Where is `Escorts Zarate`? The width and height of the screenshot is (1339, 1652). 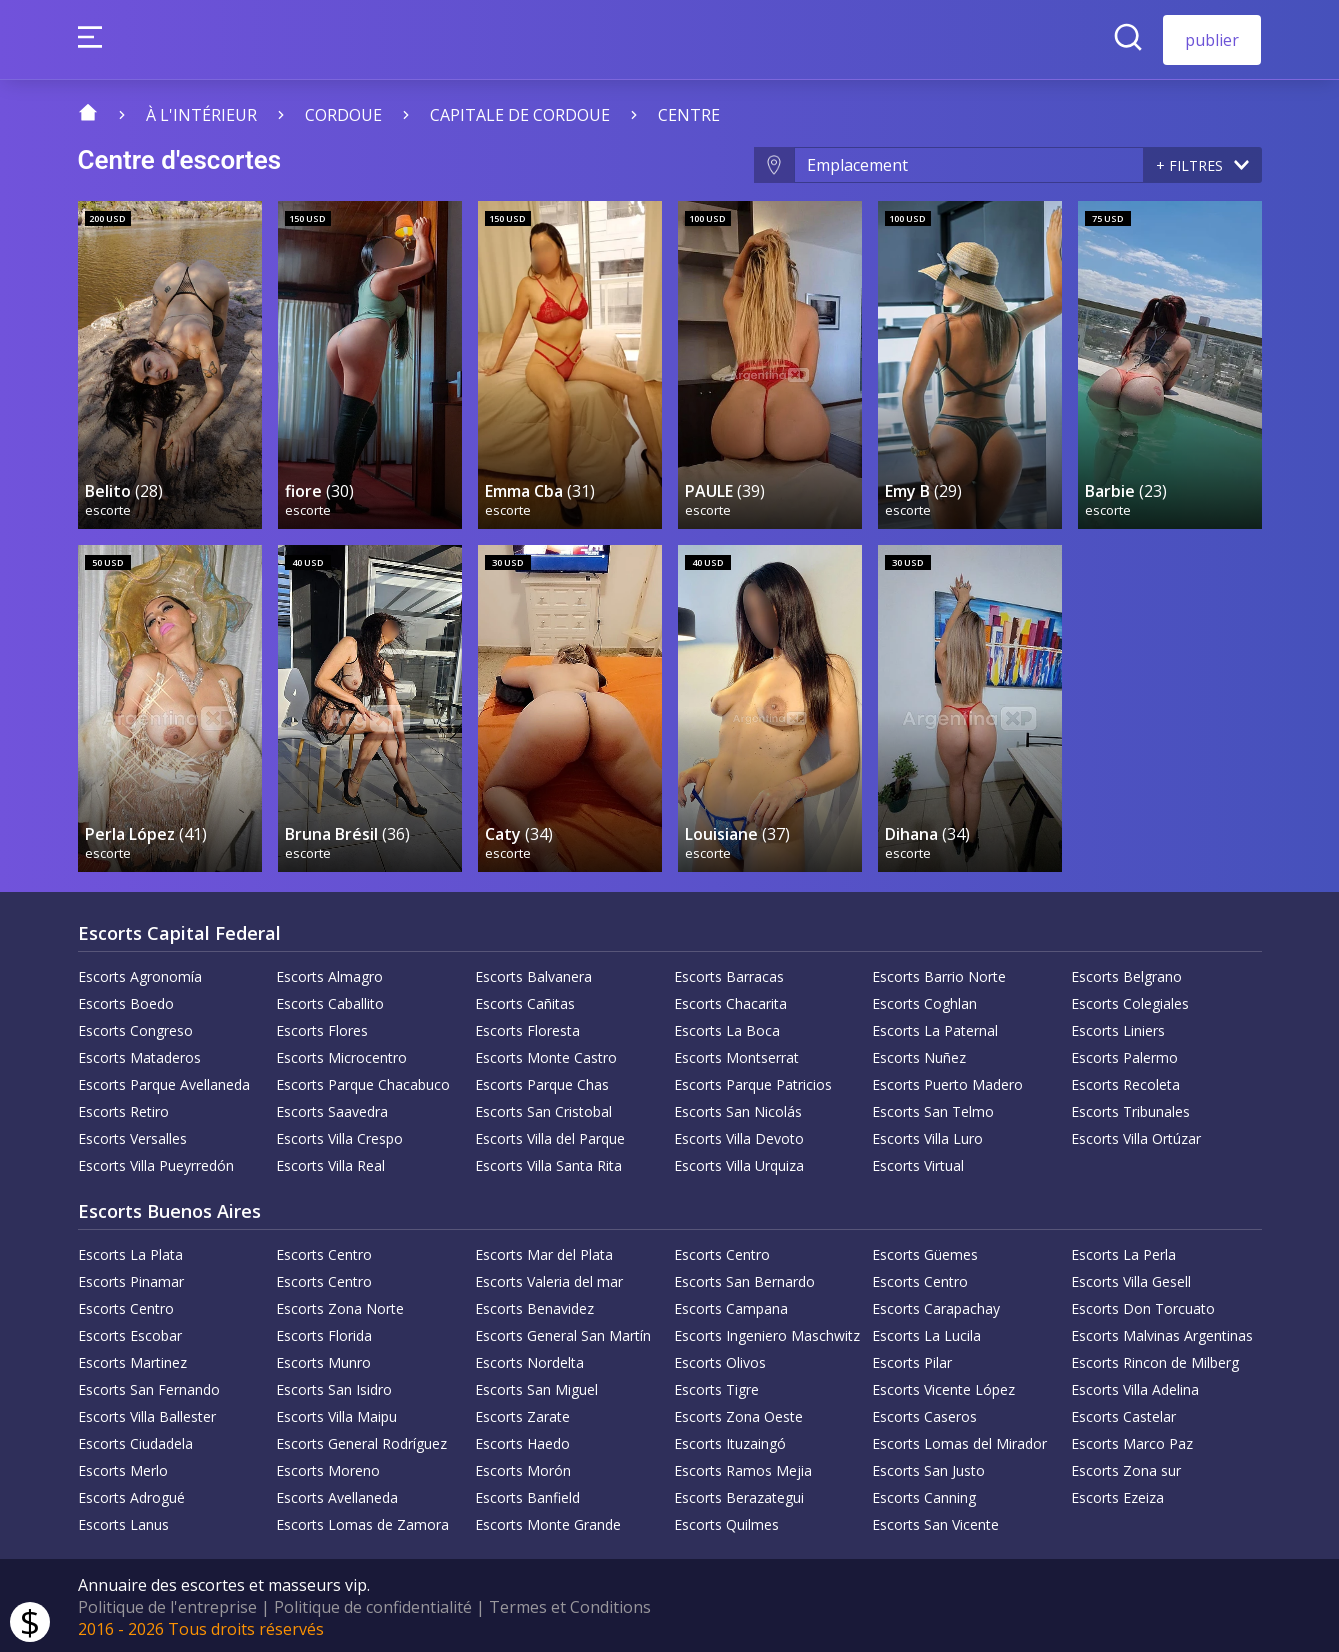 Escorts Zarate is located at coordinates (522, 1413).